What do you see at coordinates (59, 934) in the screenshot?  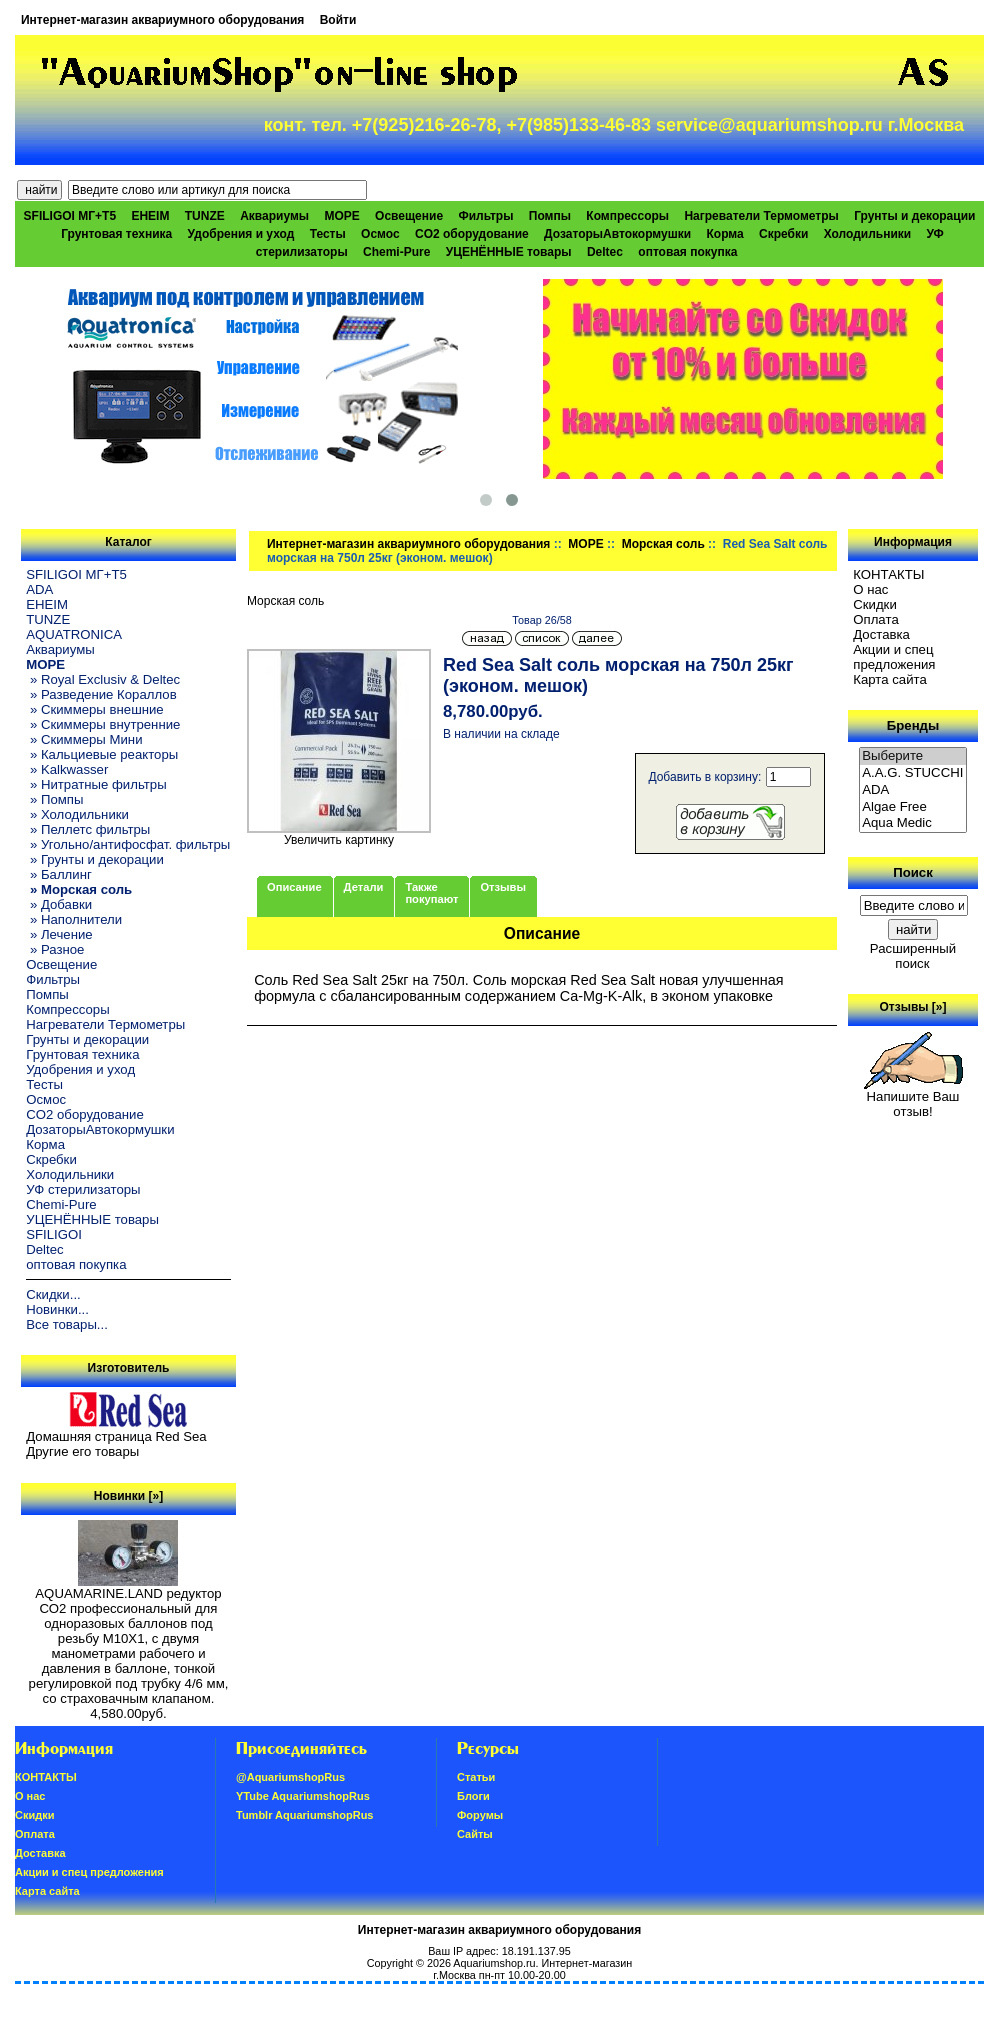 I see `» Лечение` at bounding box center [59, 934].